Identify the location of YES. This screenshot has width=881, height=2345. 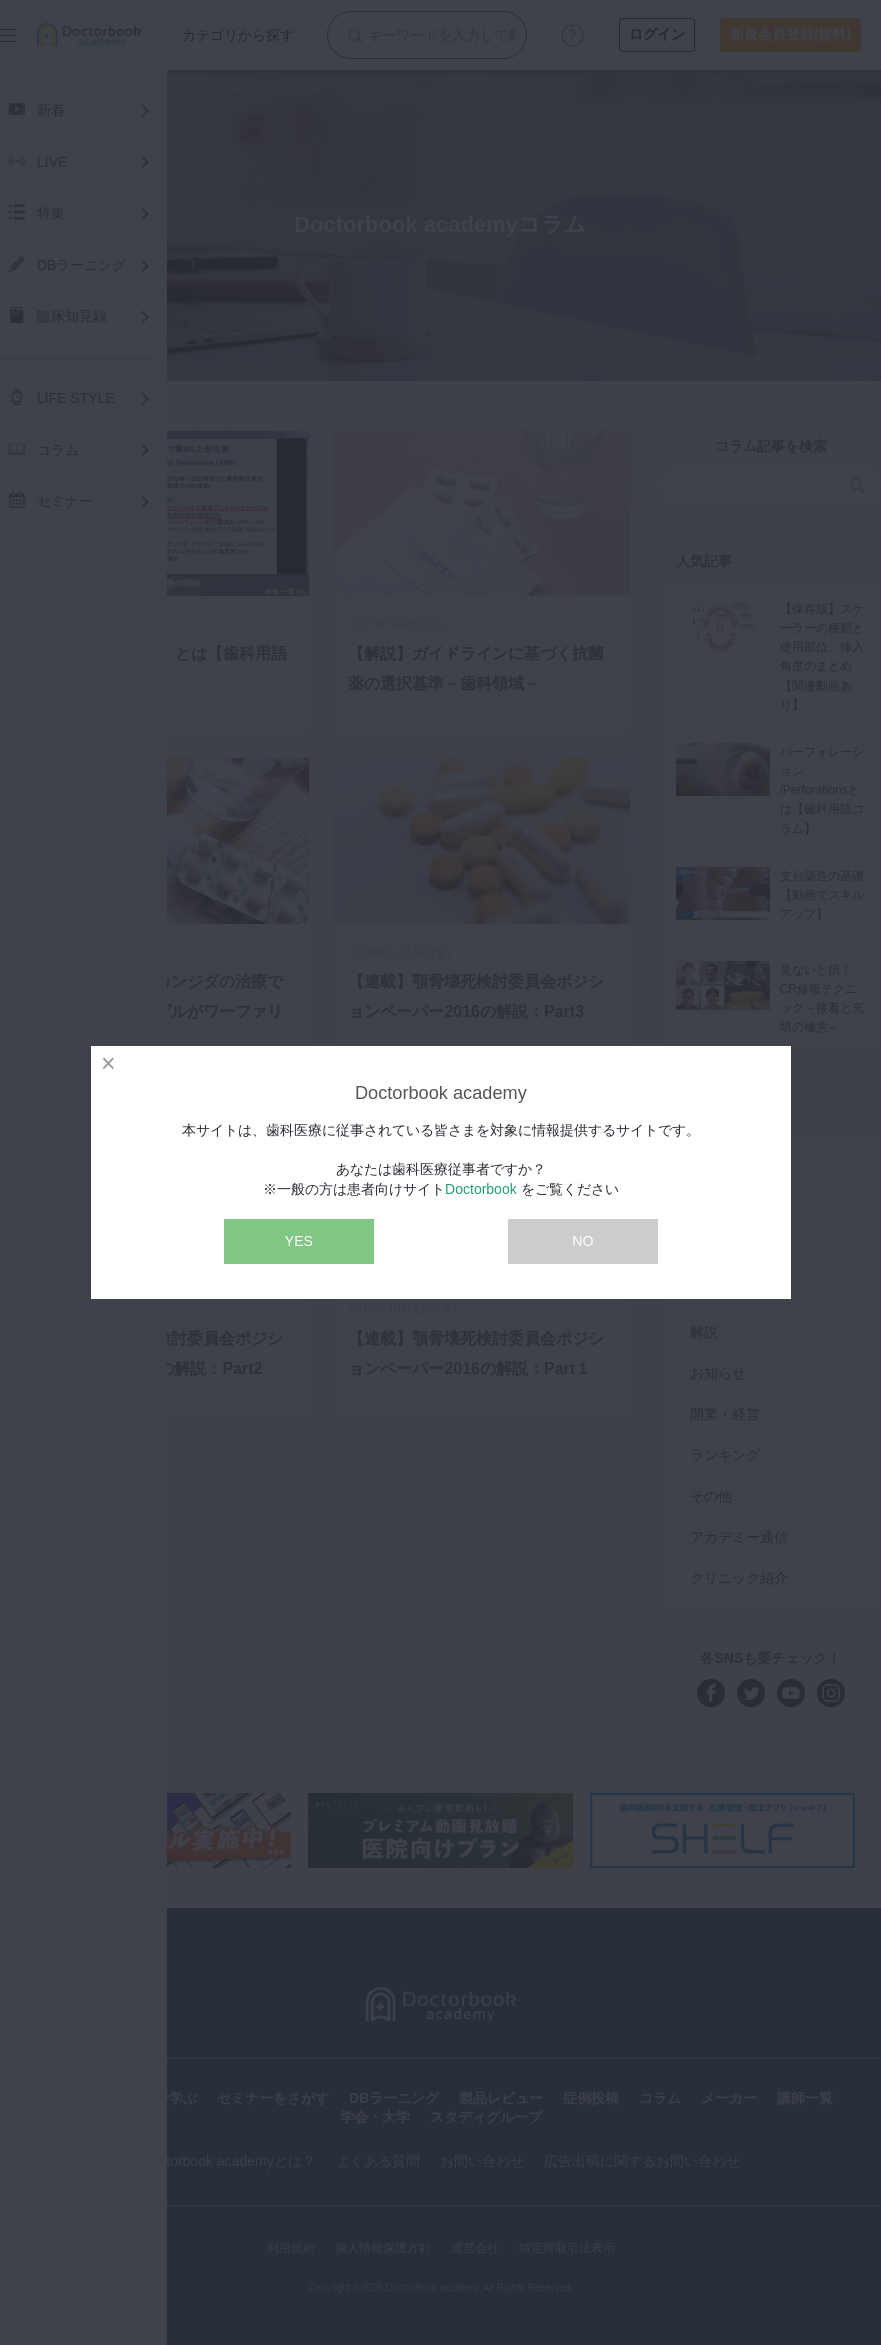
(299, 1241).